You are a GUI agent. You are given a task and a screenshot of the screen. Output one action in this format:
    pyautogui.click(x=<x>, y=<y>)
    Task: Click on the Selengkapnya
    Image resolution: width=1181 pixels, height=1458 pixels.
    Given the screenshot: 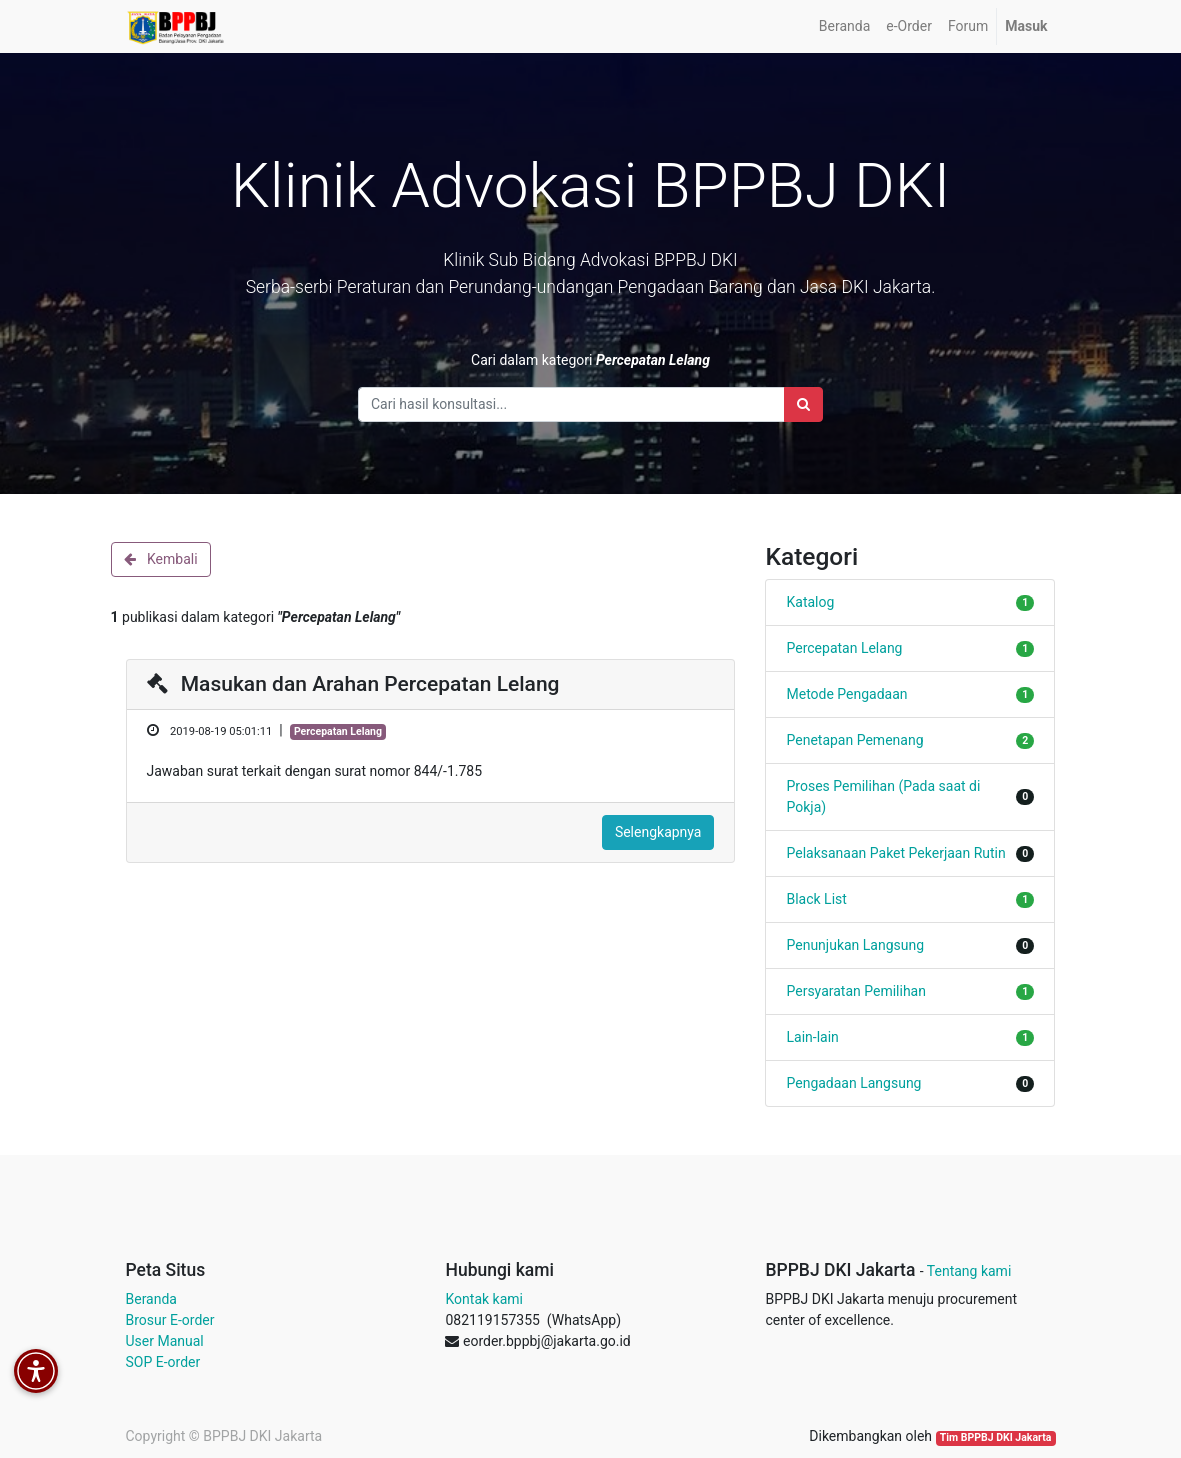 What is the action you would take?
    pyautogui.click(x=658, y=832)
    